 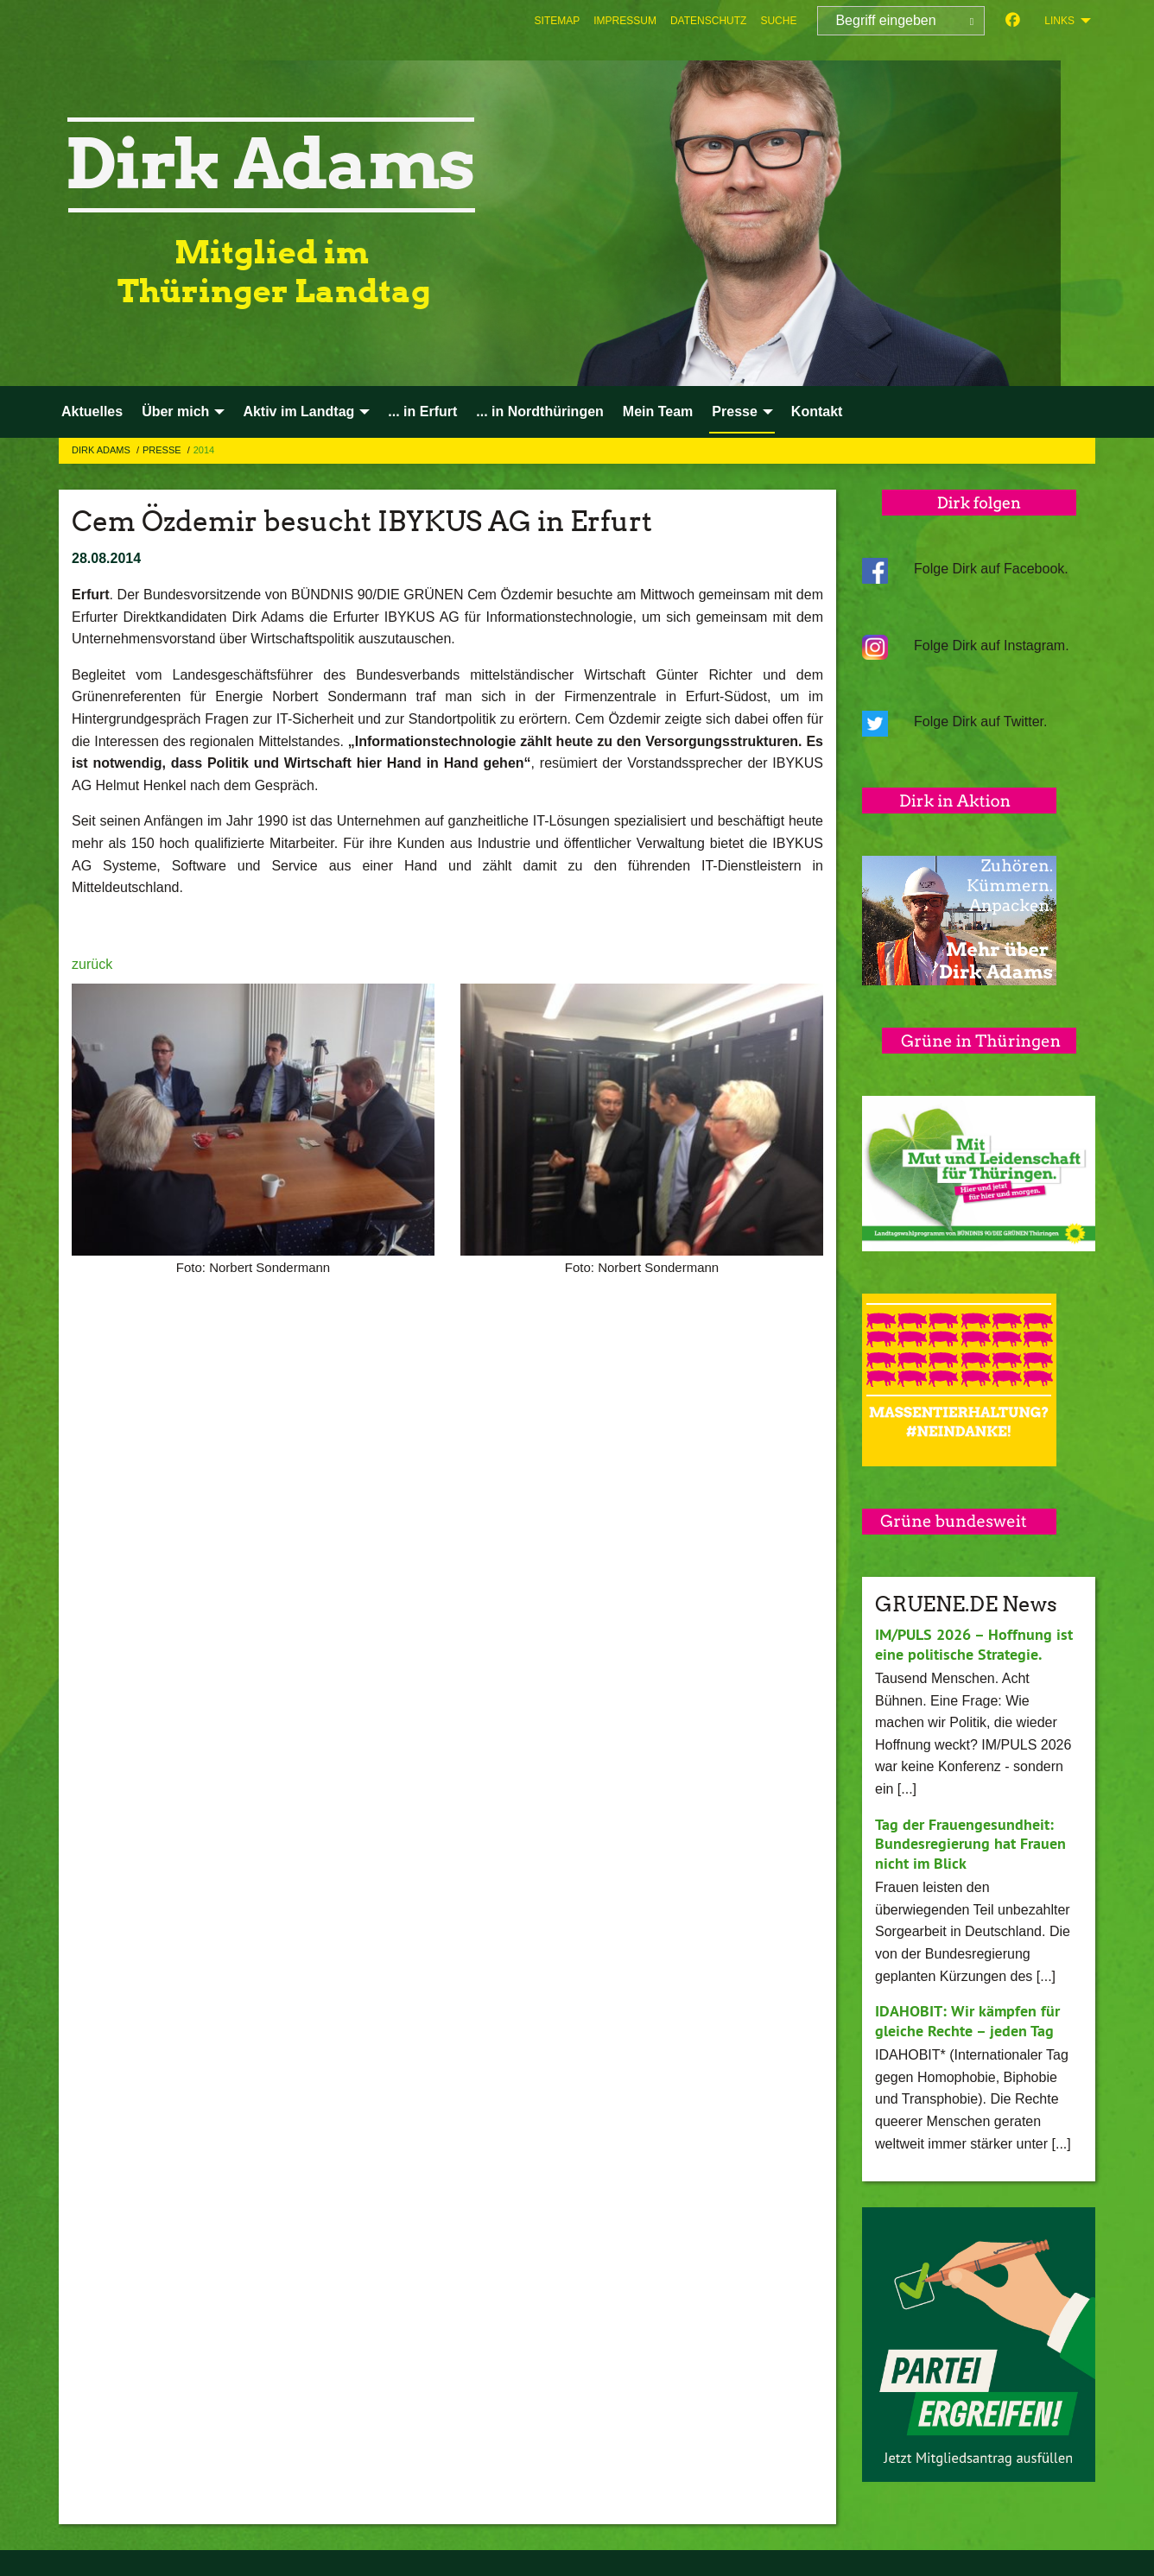 I want to click on Aktiv im Landtag [menuitem], so click(x=298, y=411).